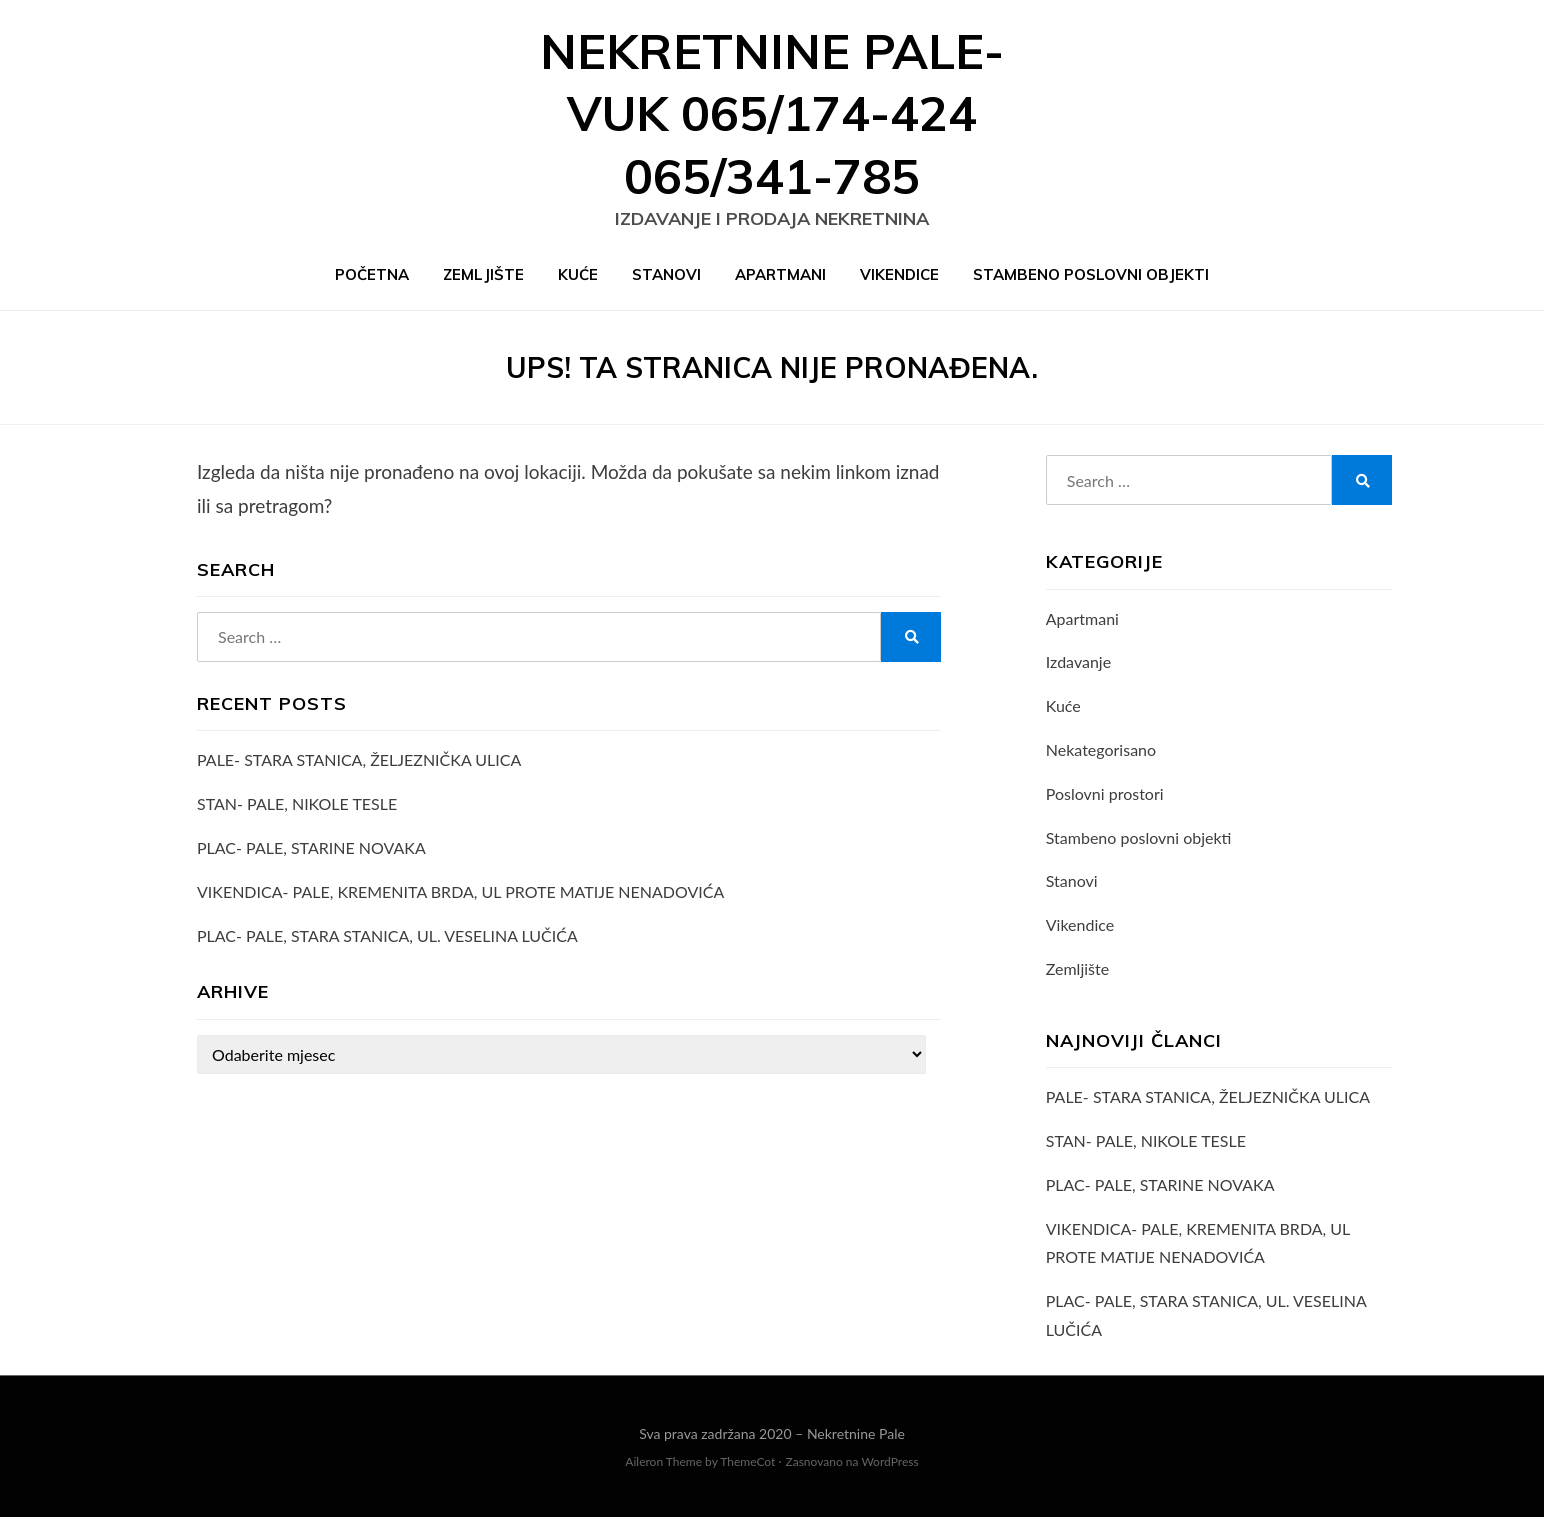 The image size is (1544, 1517). Describe the element at coordinates (1091, 274) in the screenshot. I see `Stambeno poslovni objekti` at that location.